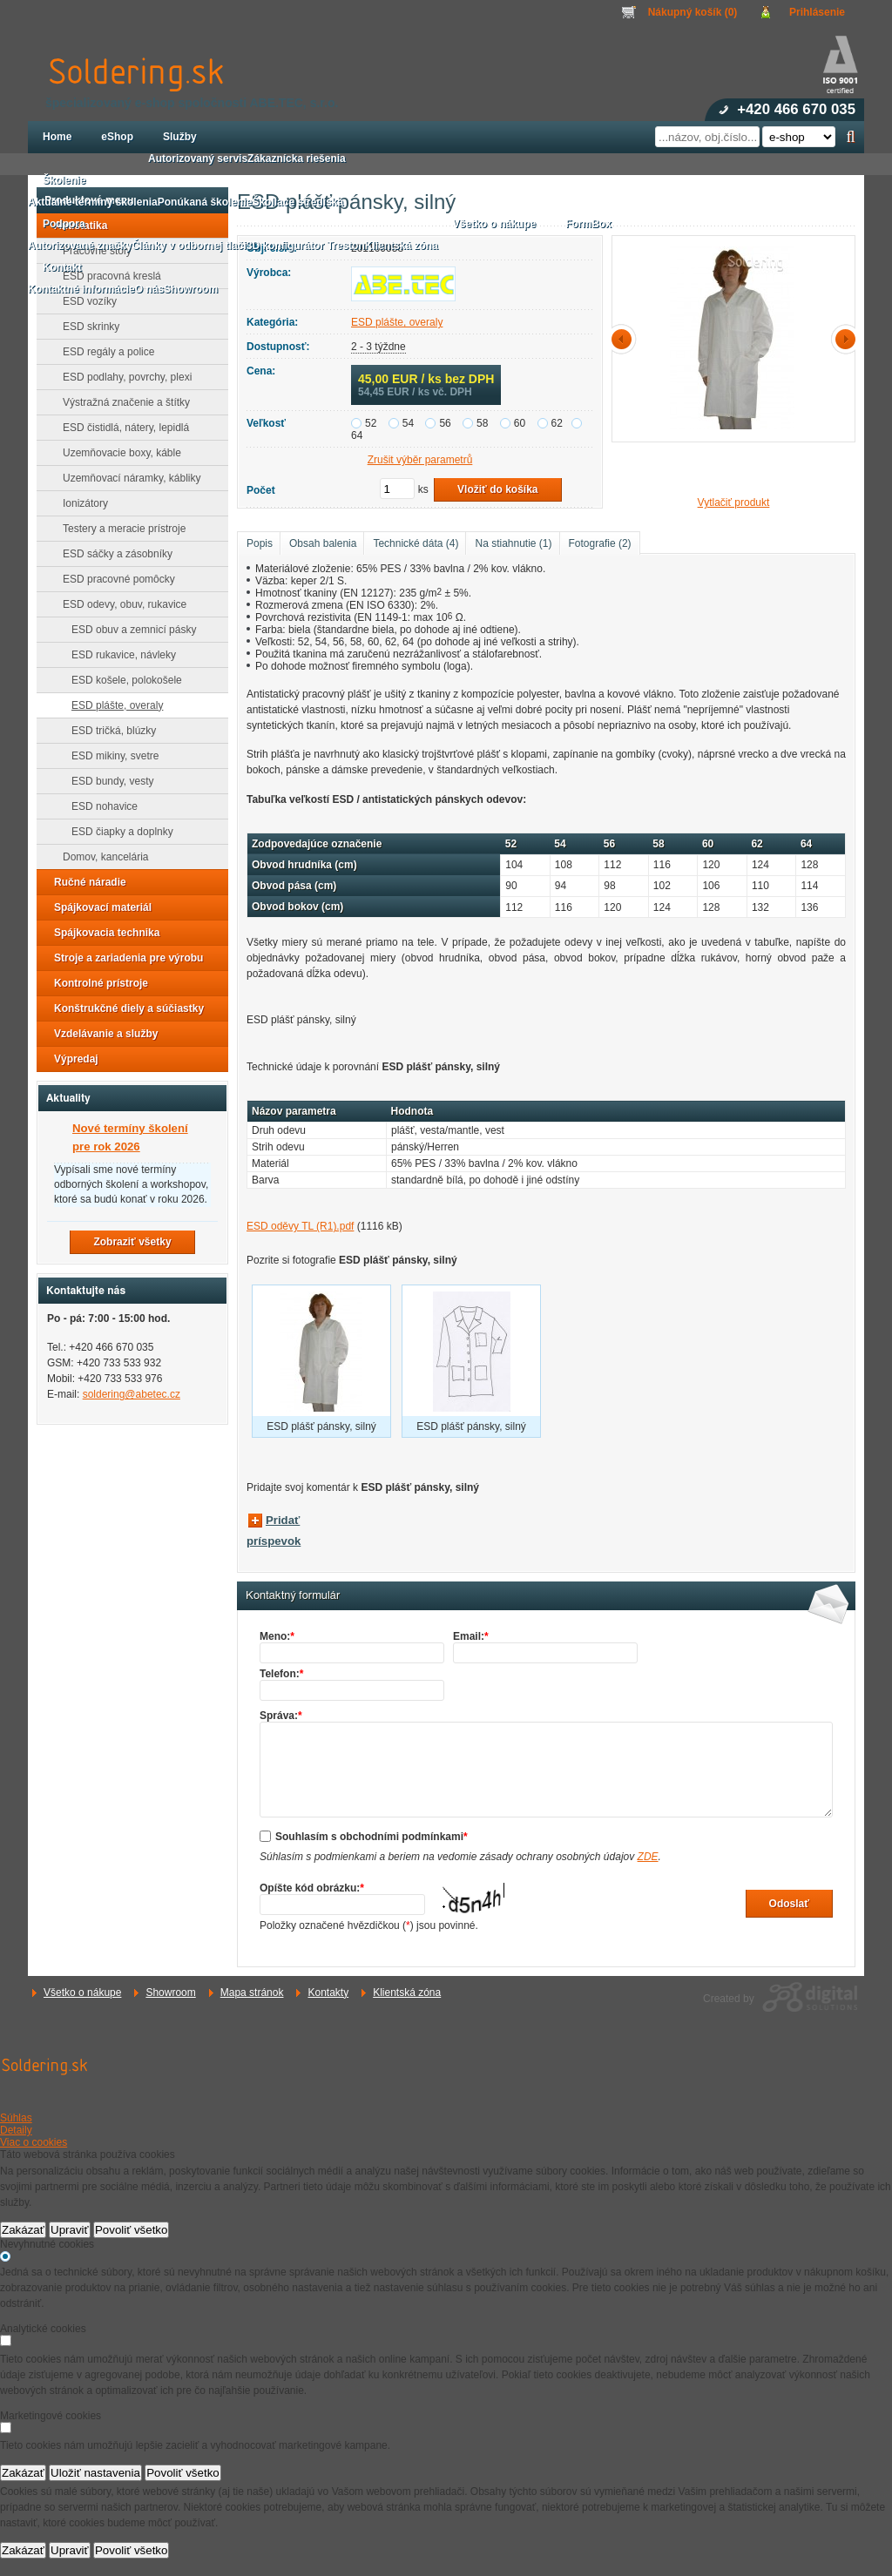  I want to click on soldering@abetec.cz, so click(131, 1394).